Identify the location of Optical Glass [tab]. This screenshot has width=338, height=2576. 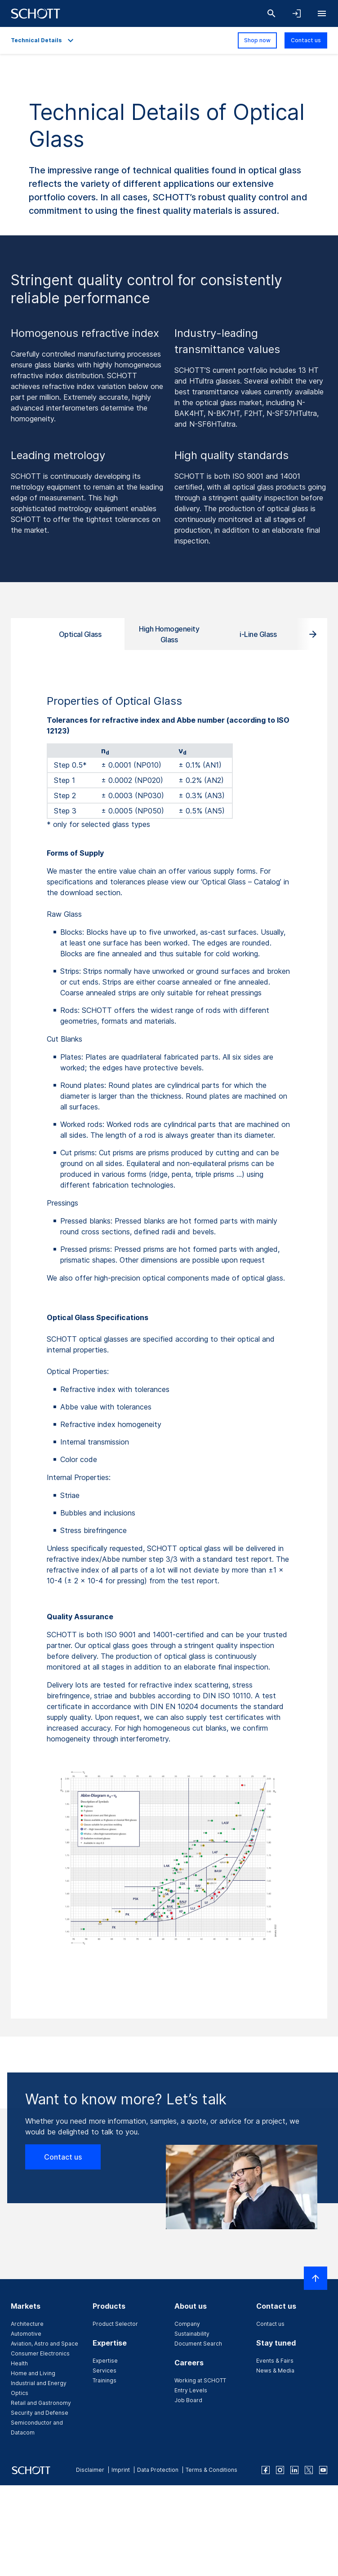
(80, 634).